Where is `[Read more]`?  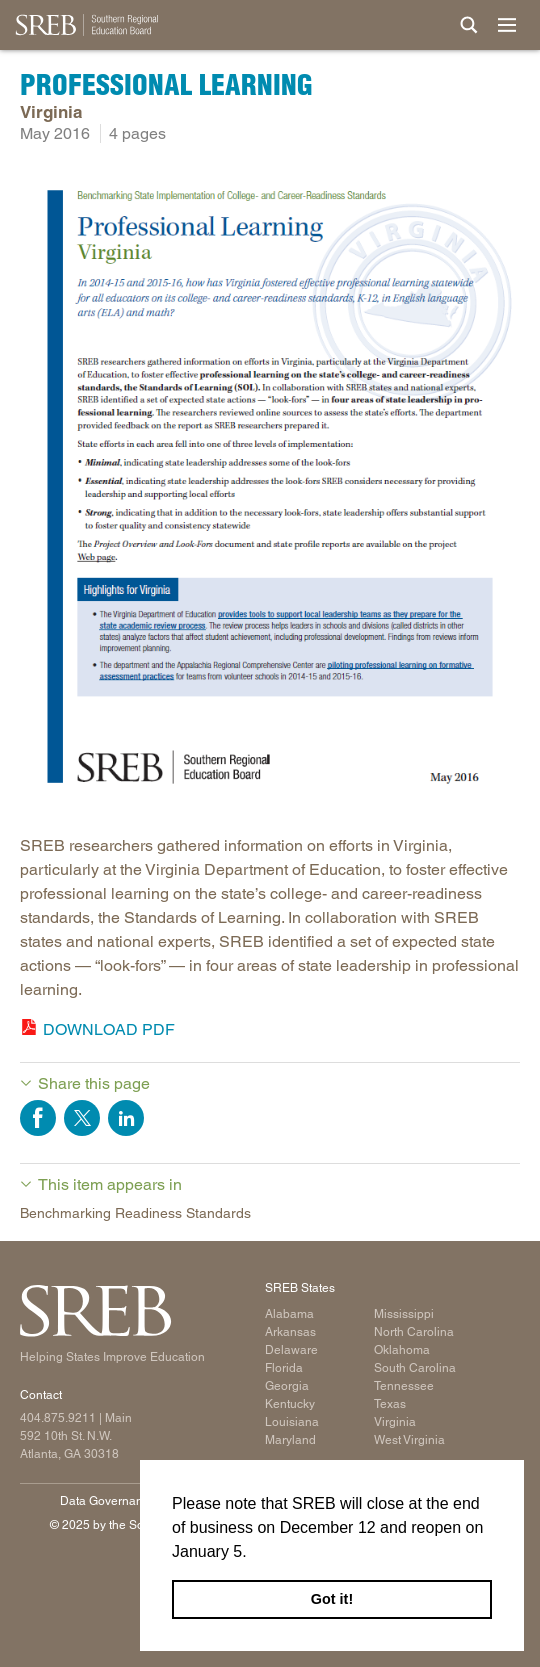 [Read more] is located at coordinates (270, 490).